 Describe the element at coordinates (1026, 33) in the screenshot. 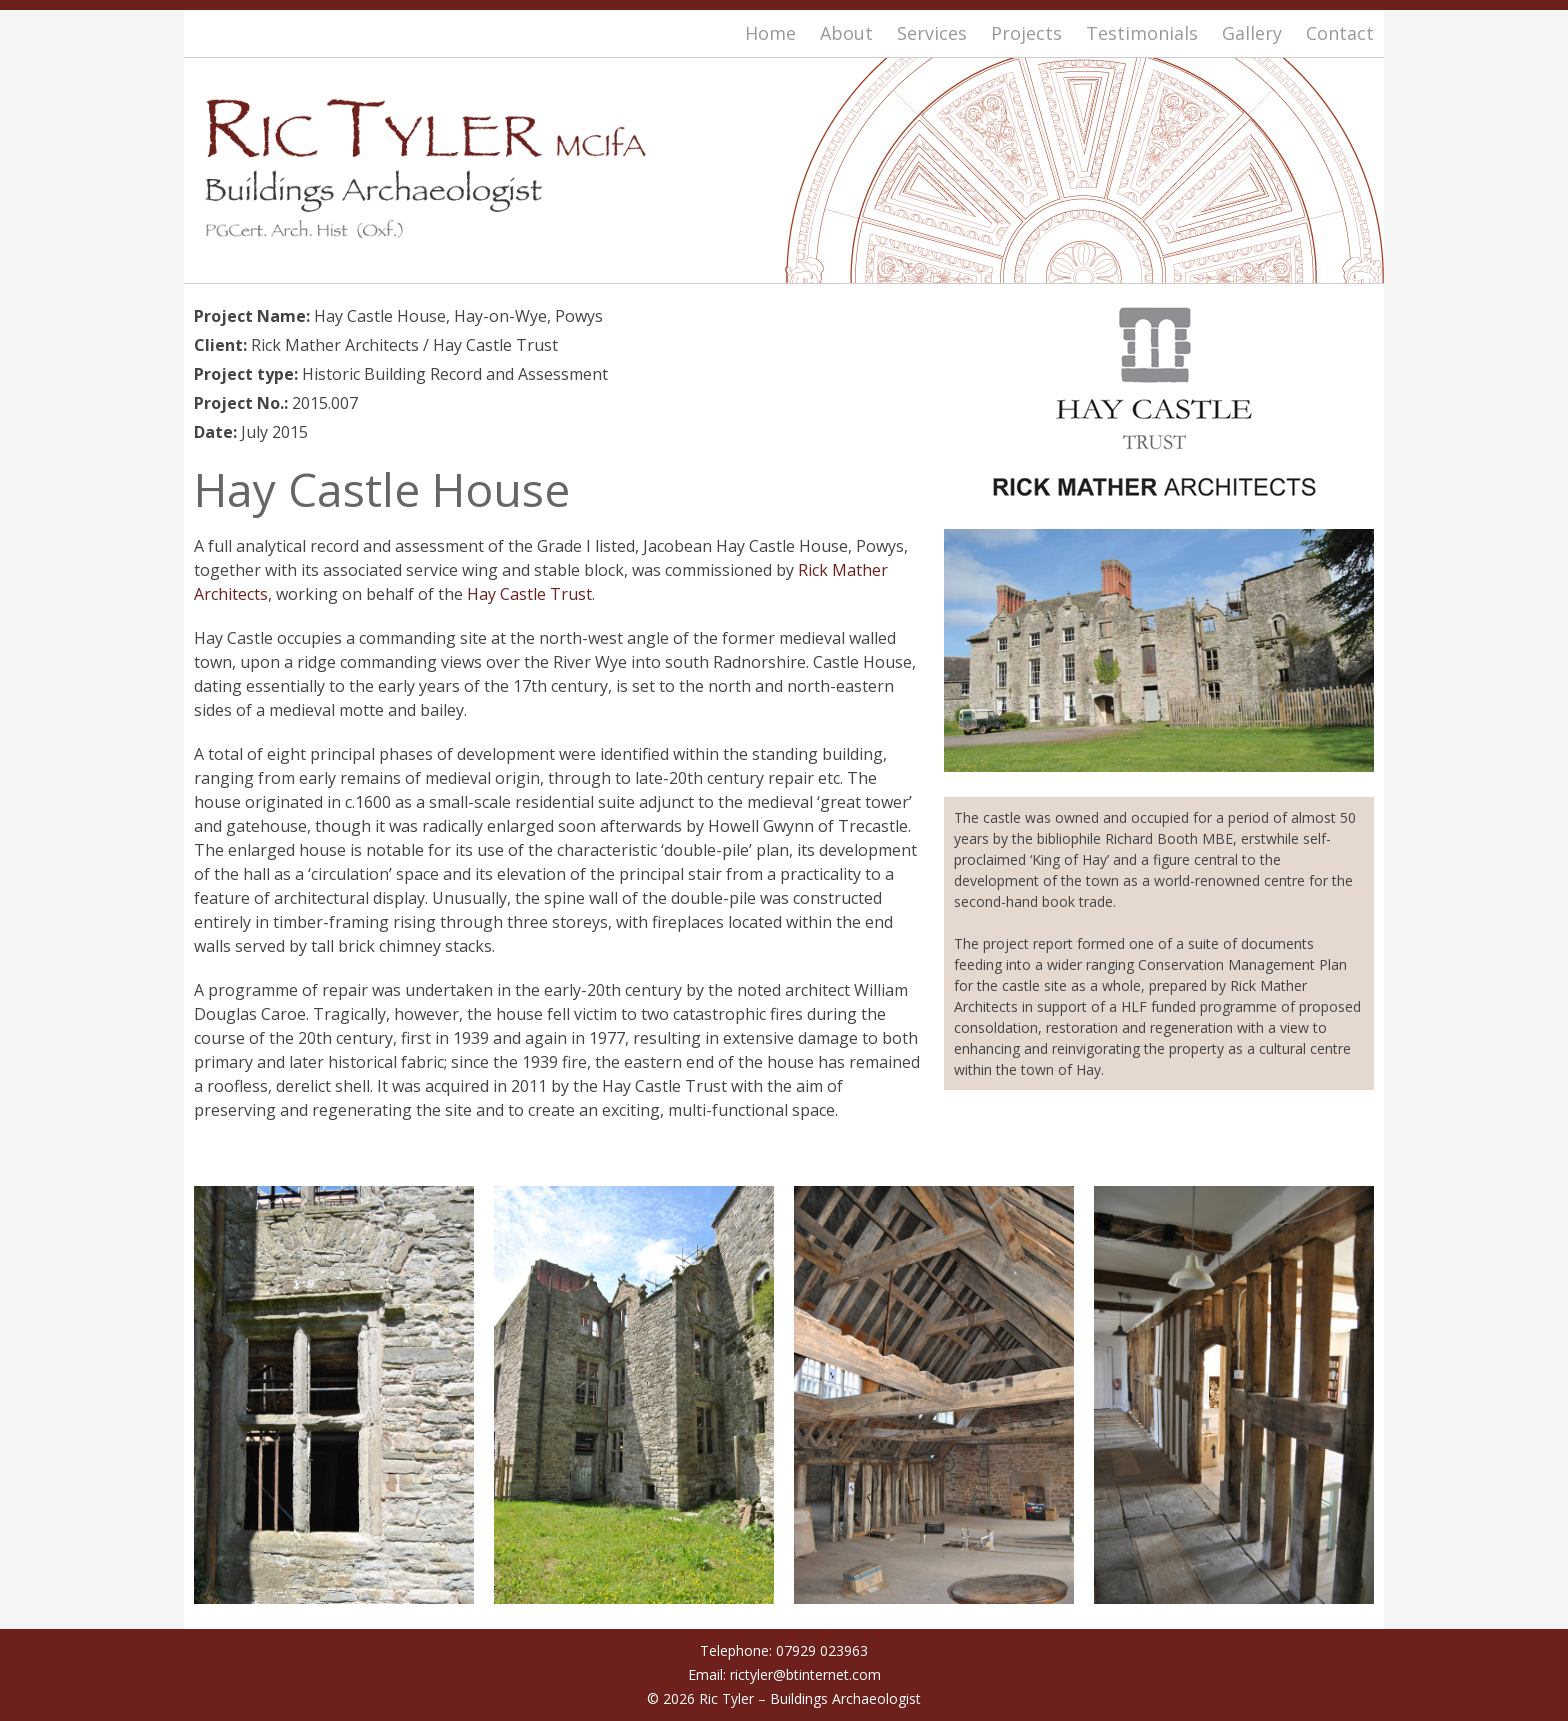

I see `Projects` at that location.